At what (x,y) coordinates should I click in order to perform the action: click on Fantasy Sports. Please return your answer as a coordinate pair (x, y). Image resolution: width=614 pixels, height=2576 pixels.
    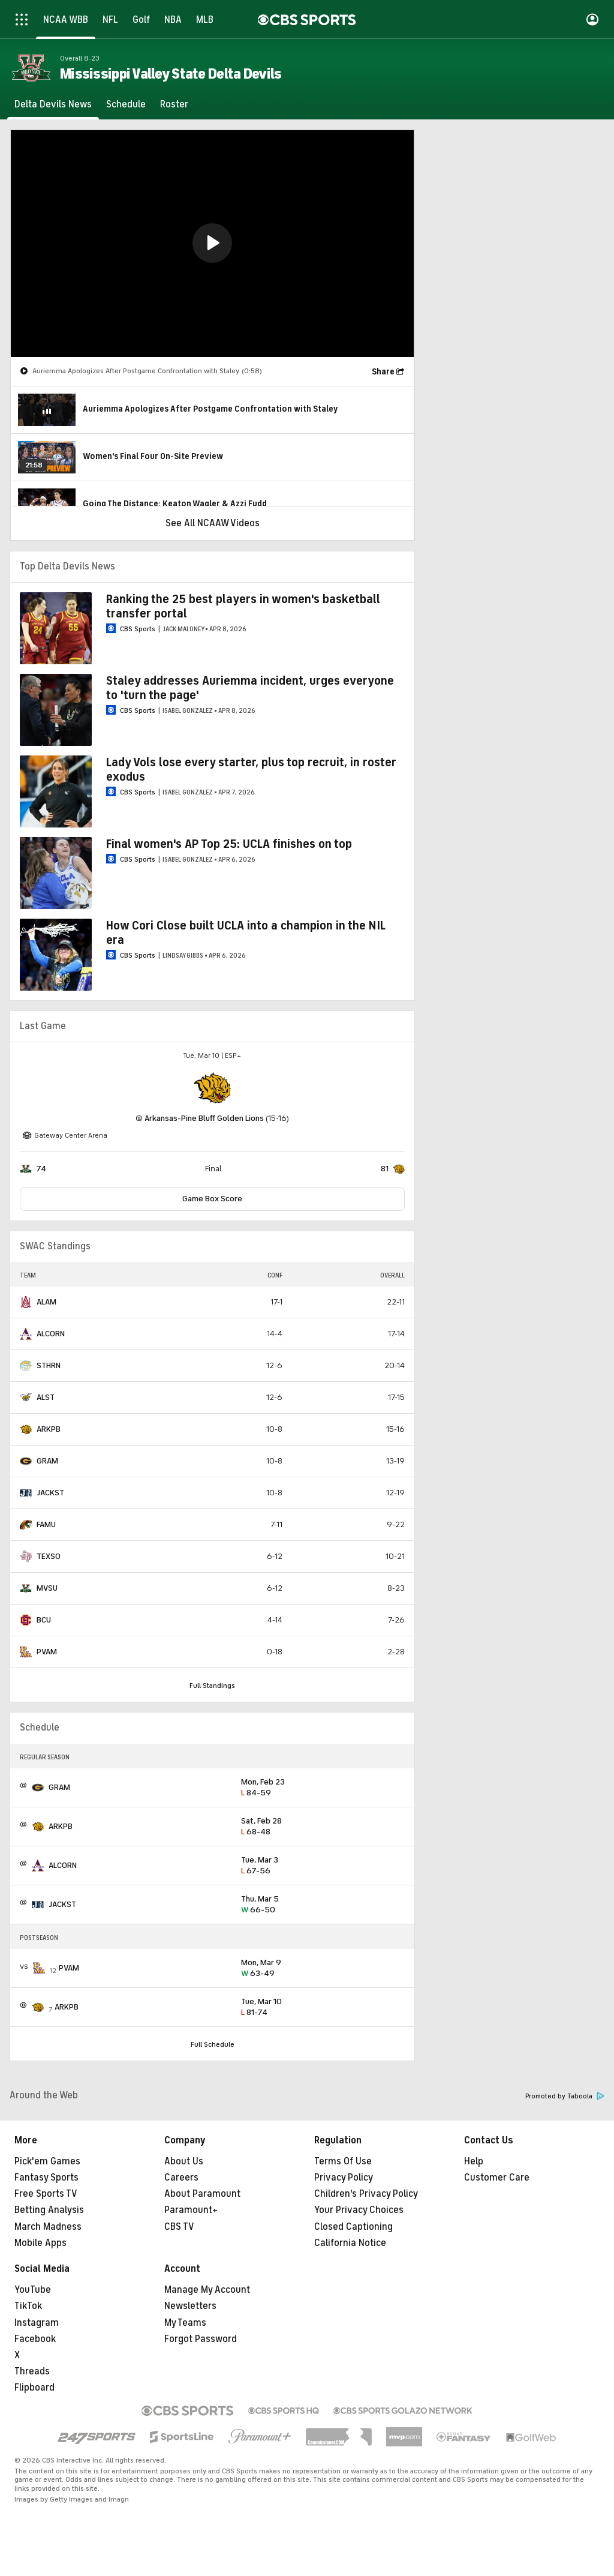
    Looking at the image, I should click on (46, 2178).